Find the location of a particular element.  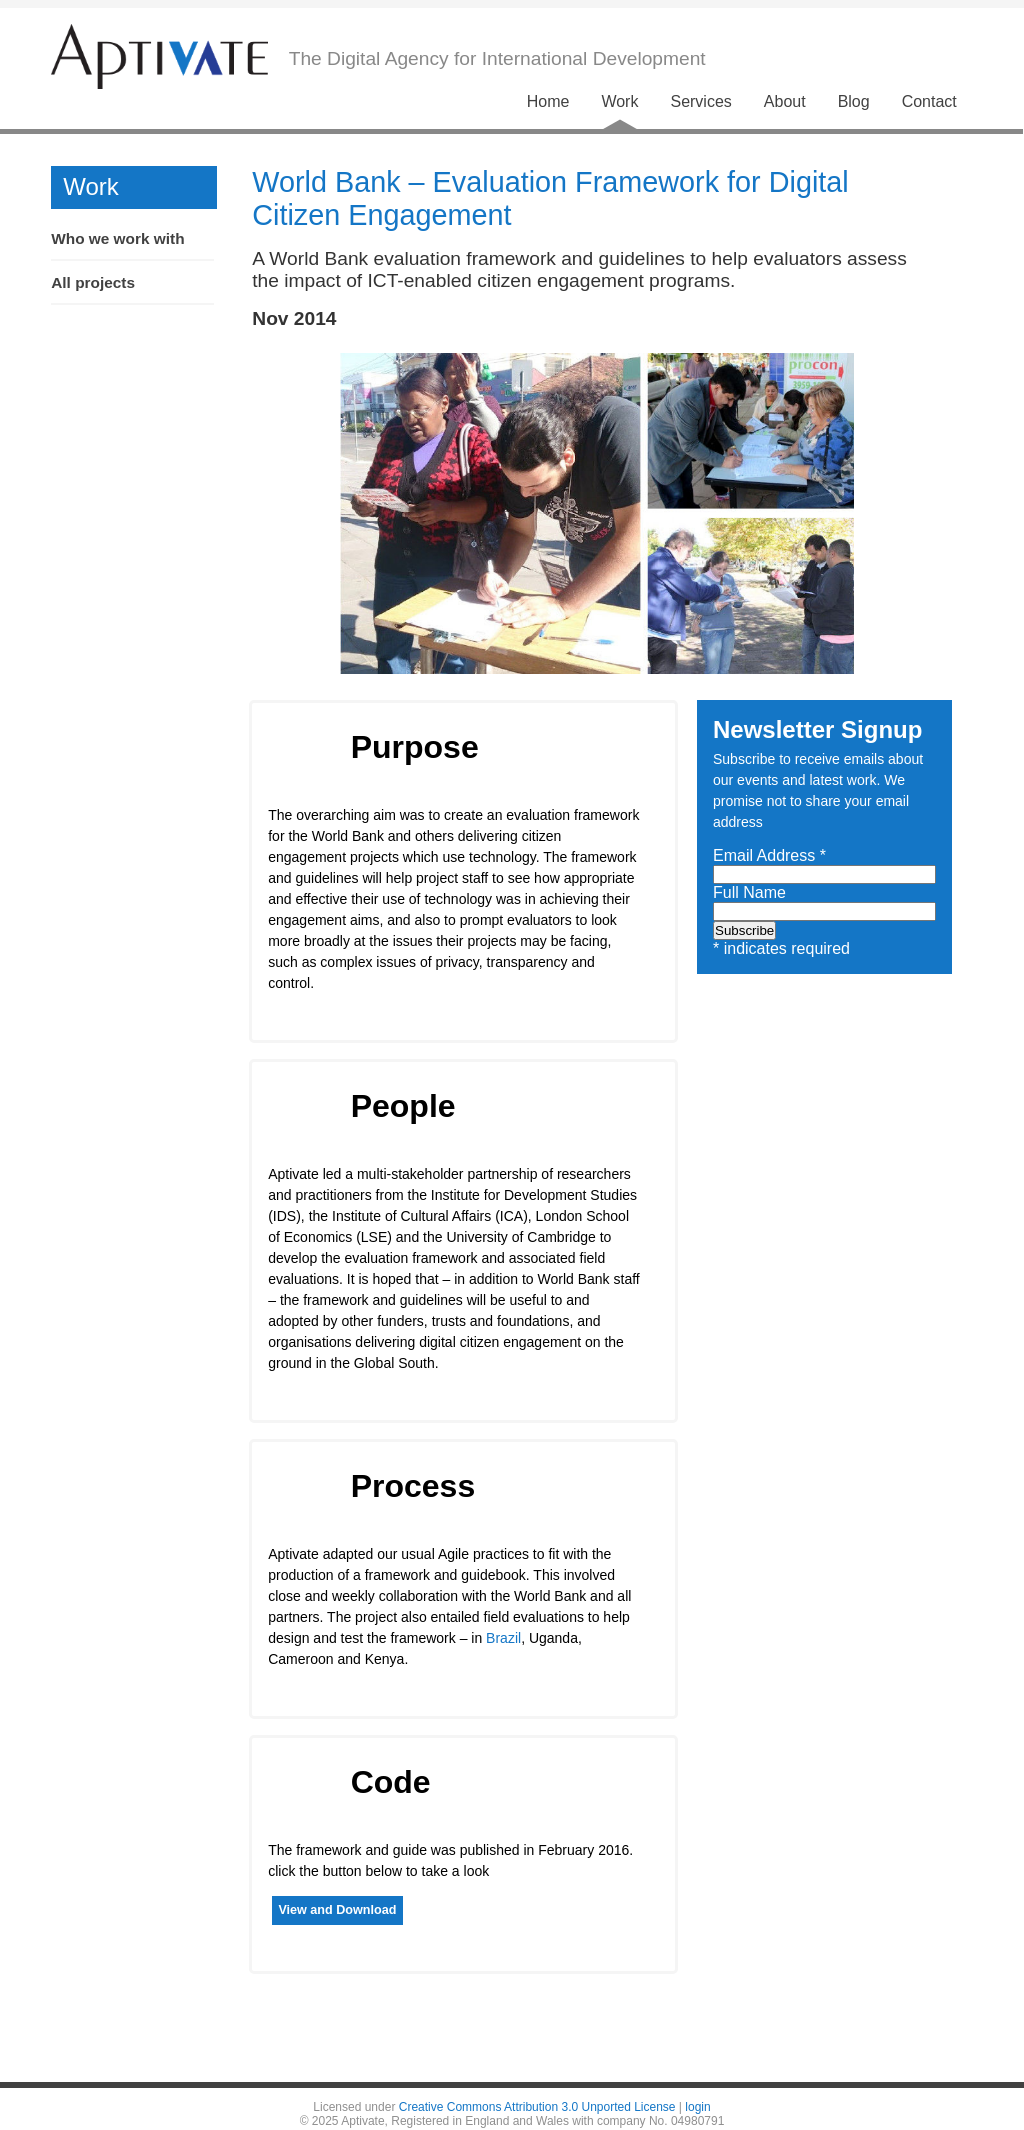

login is located at coordinates (697, 2107).